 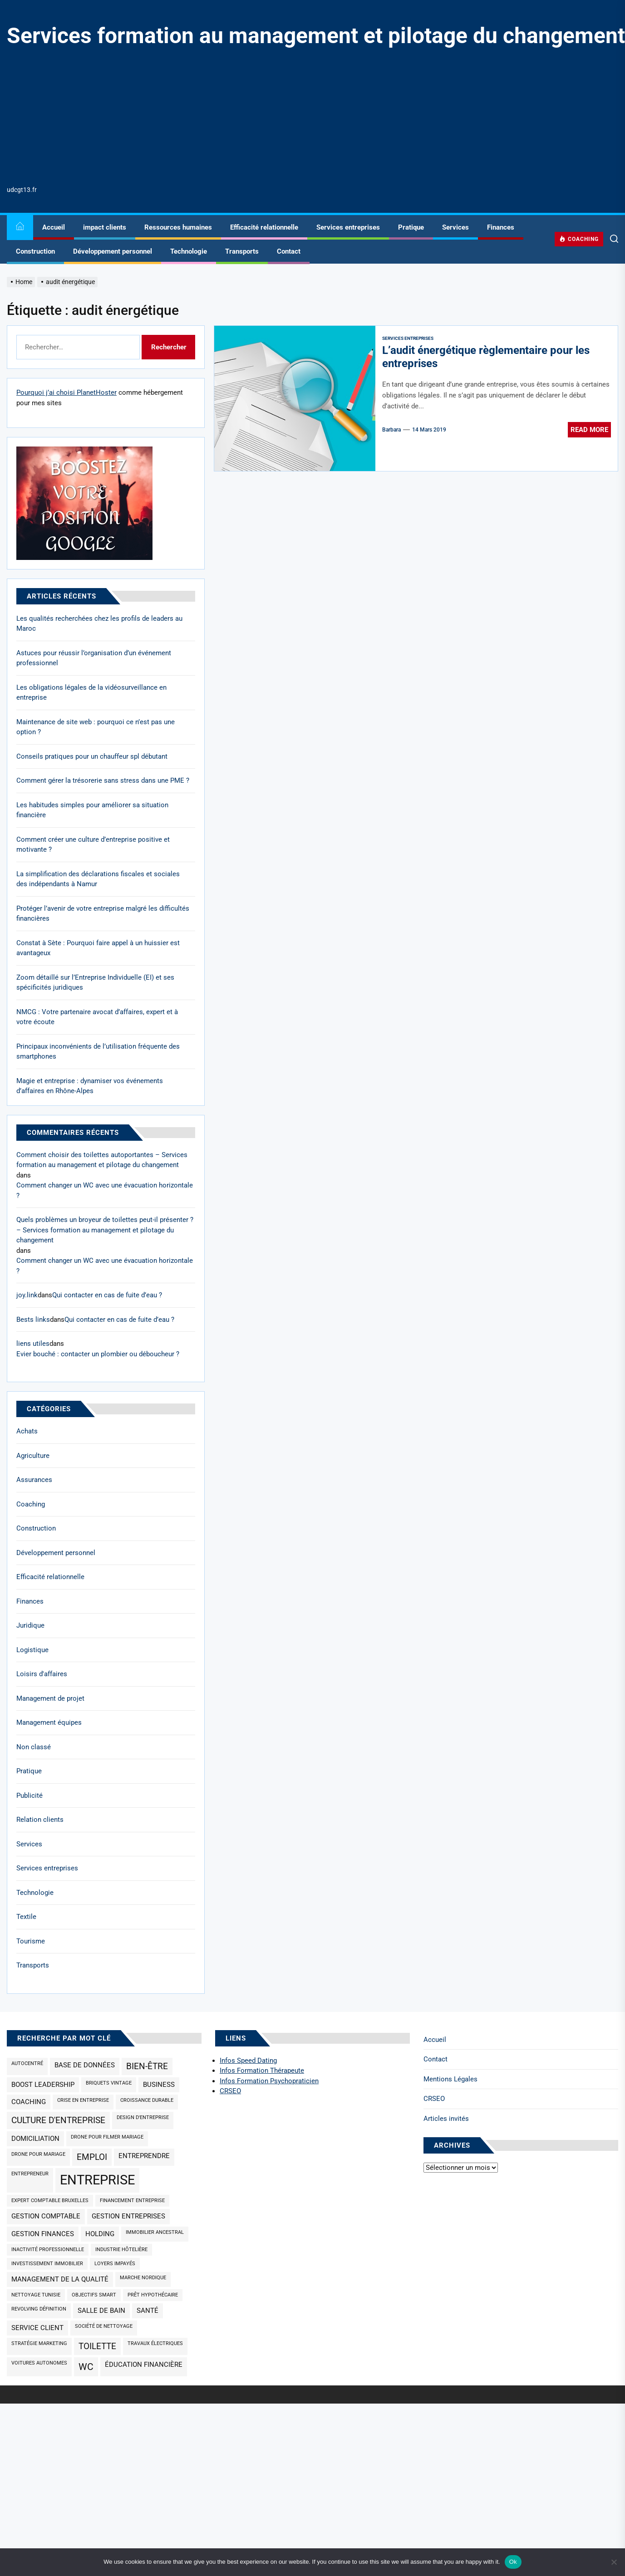 I want to click on base de données [base de données (2 éléments)], so click(x=84, y=2065).